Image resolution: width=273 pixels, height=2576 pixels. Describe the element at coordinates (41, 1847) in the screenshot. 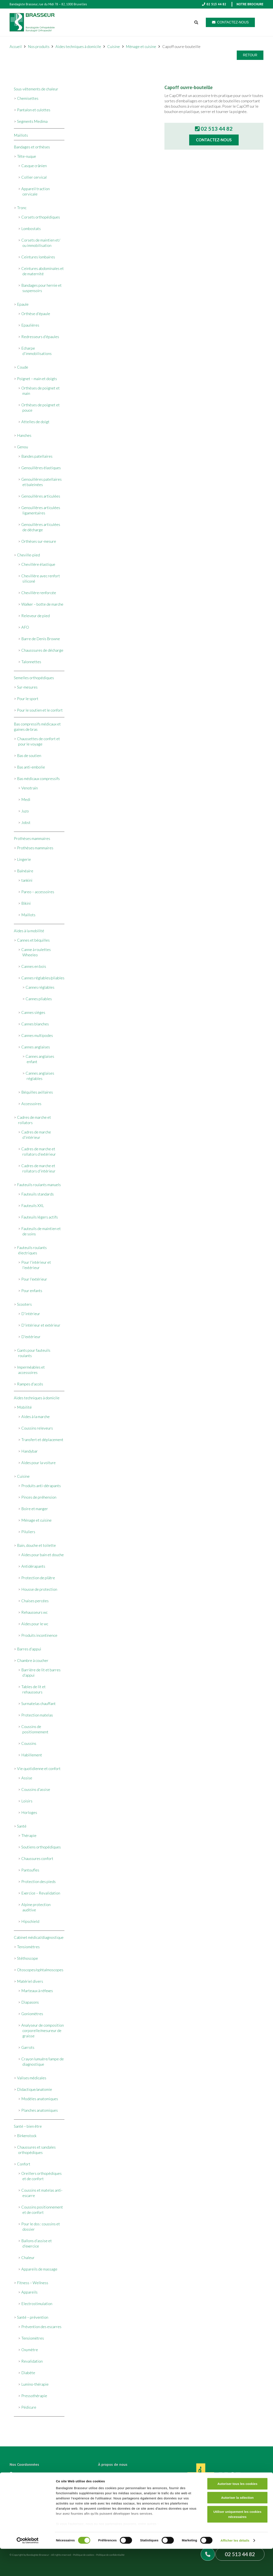

I see `Soutiens orthopédiques` at that location.